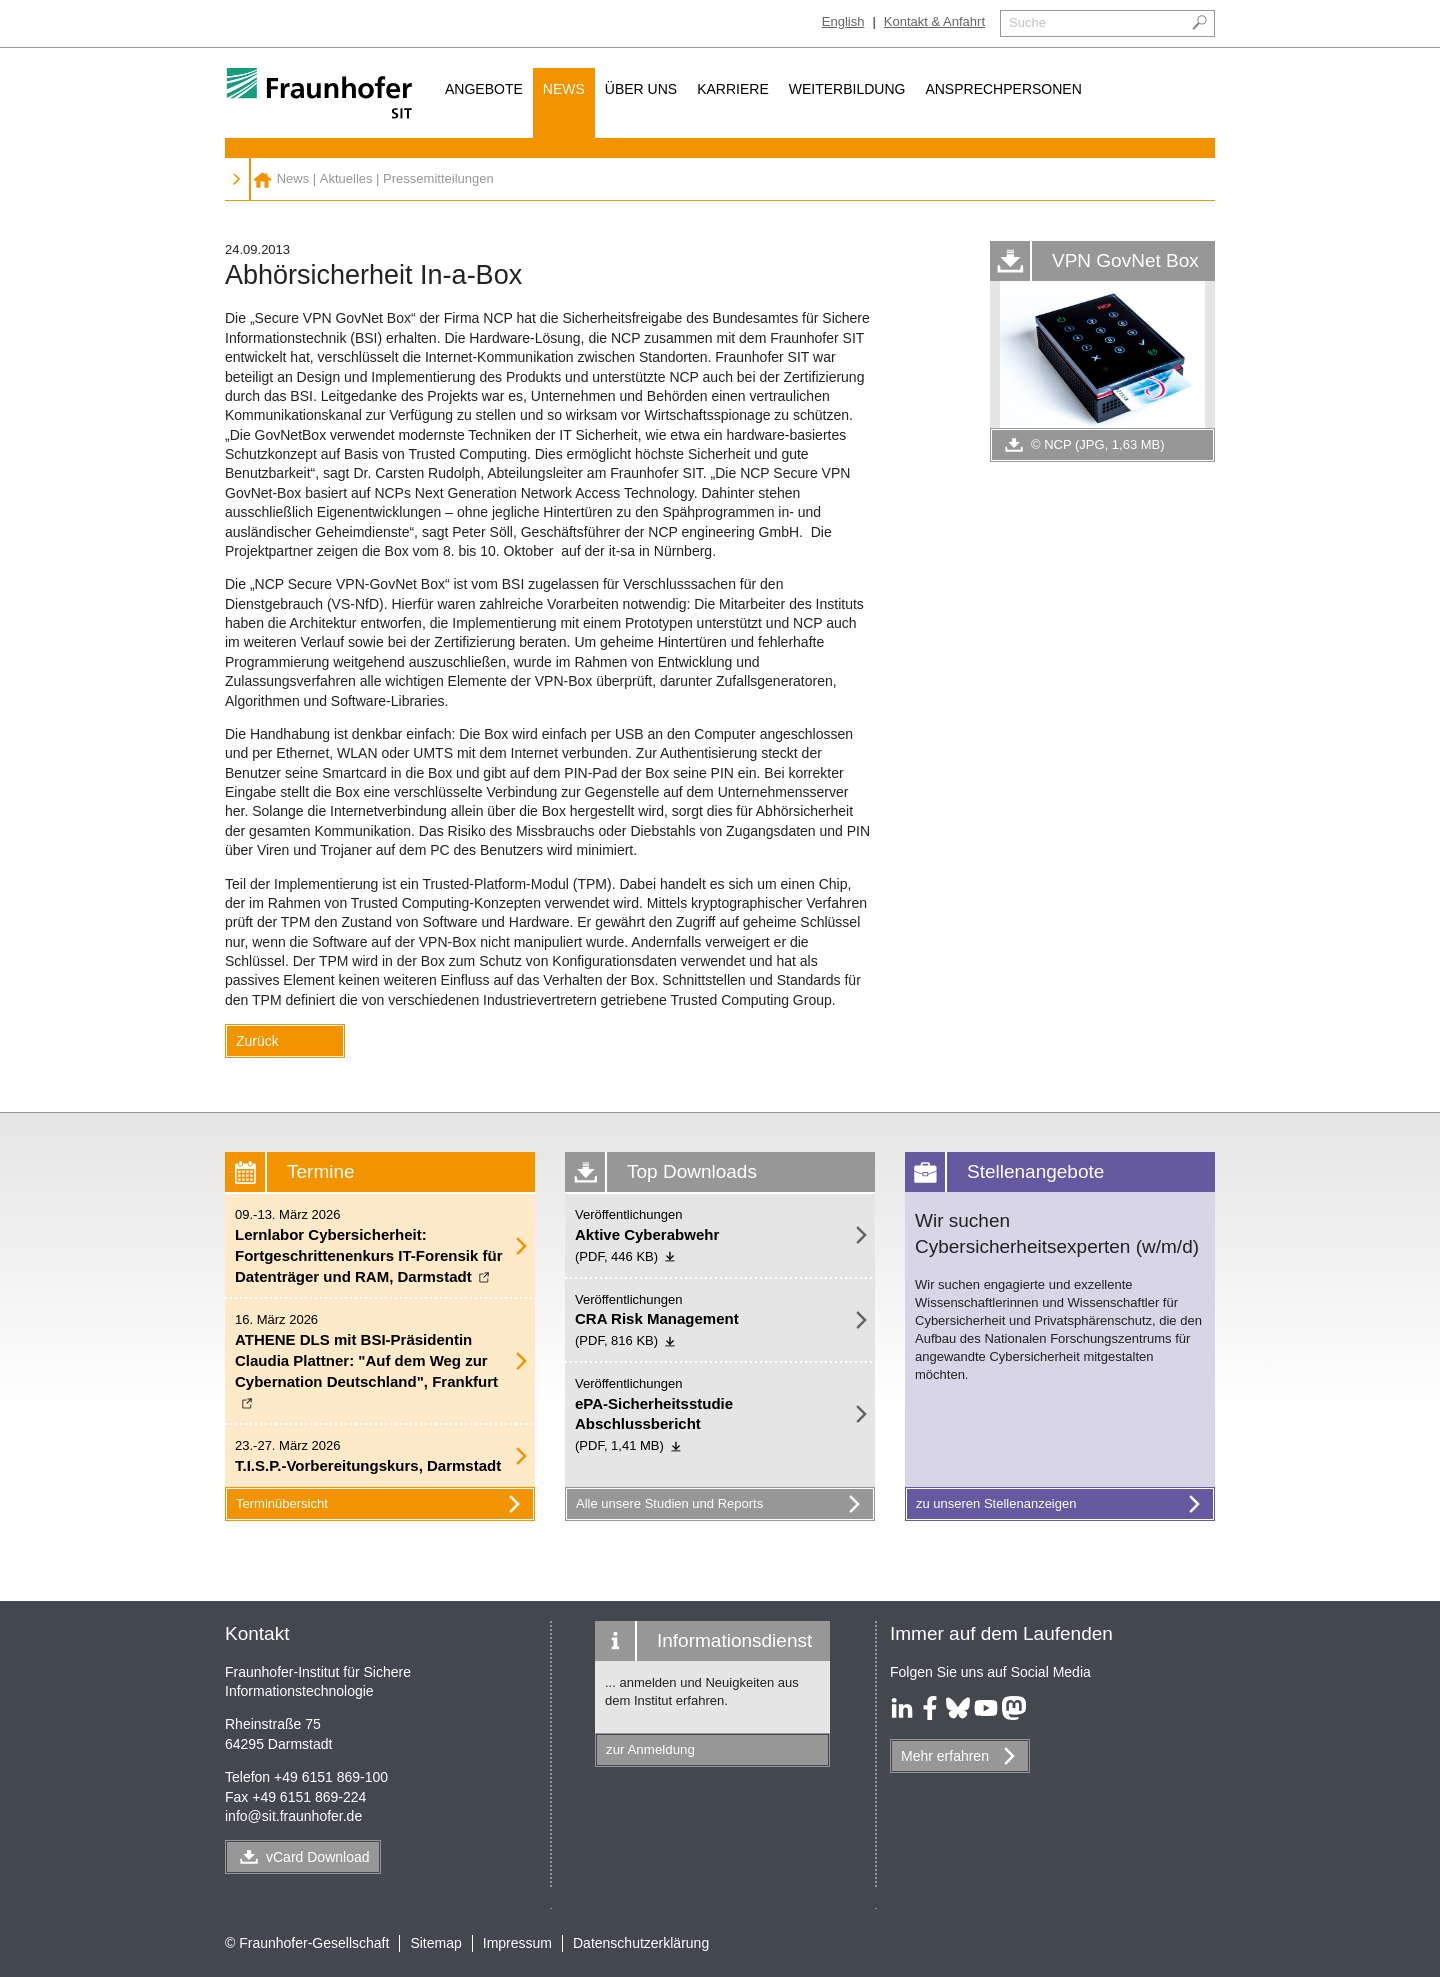 The image size is (1440, 1977). Describe the element at coordinates (318, 1857) in the screenshot. I see `vCard` at that location.